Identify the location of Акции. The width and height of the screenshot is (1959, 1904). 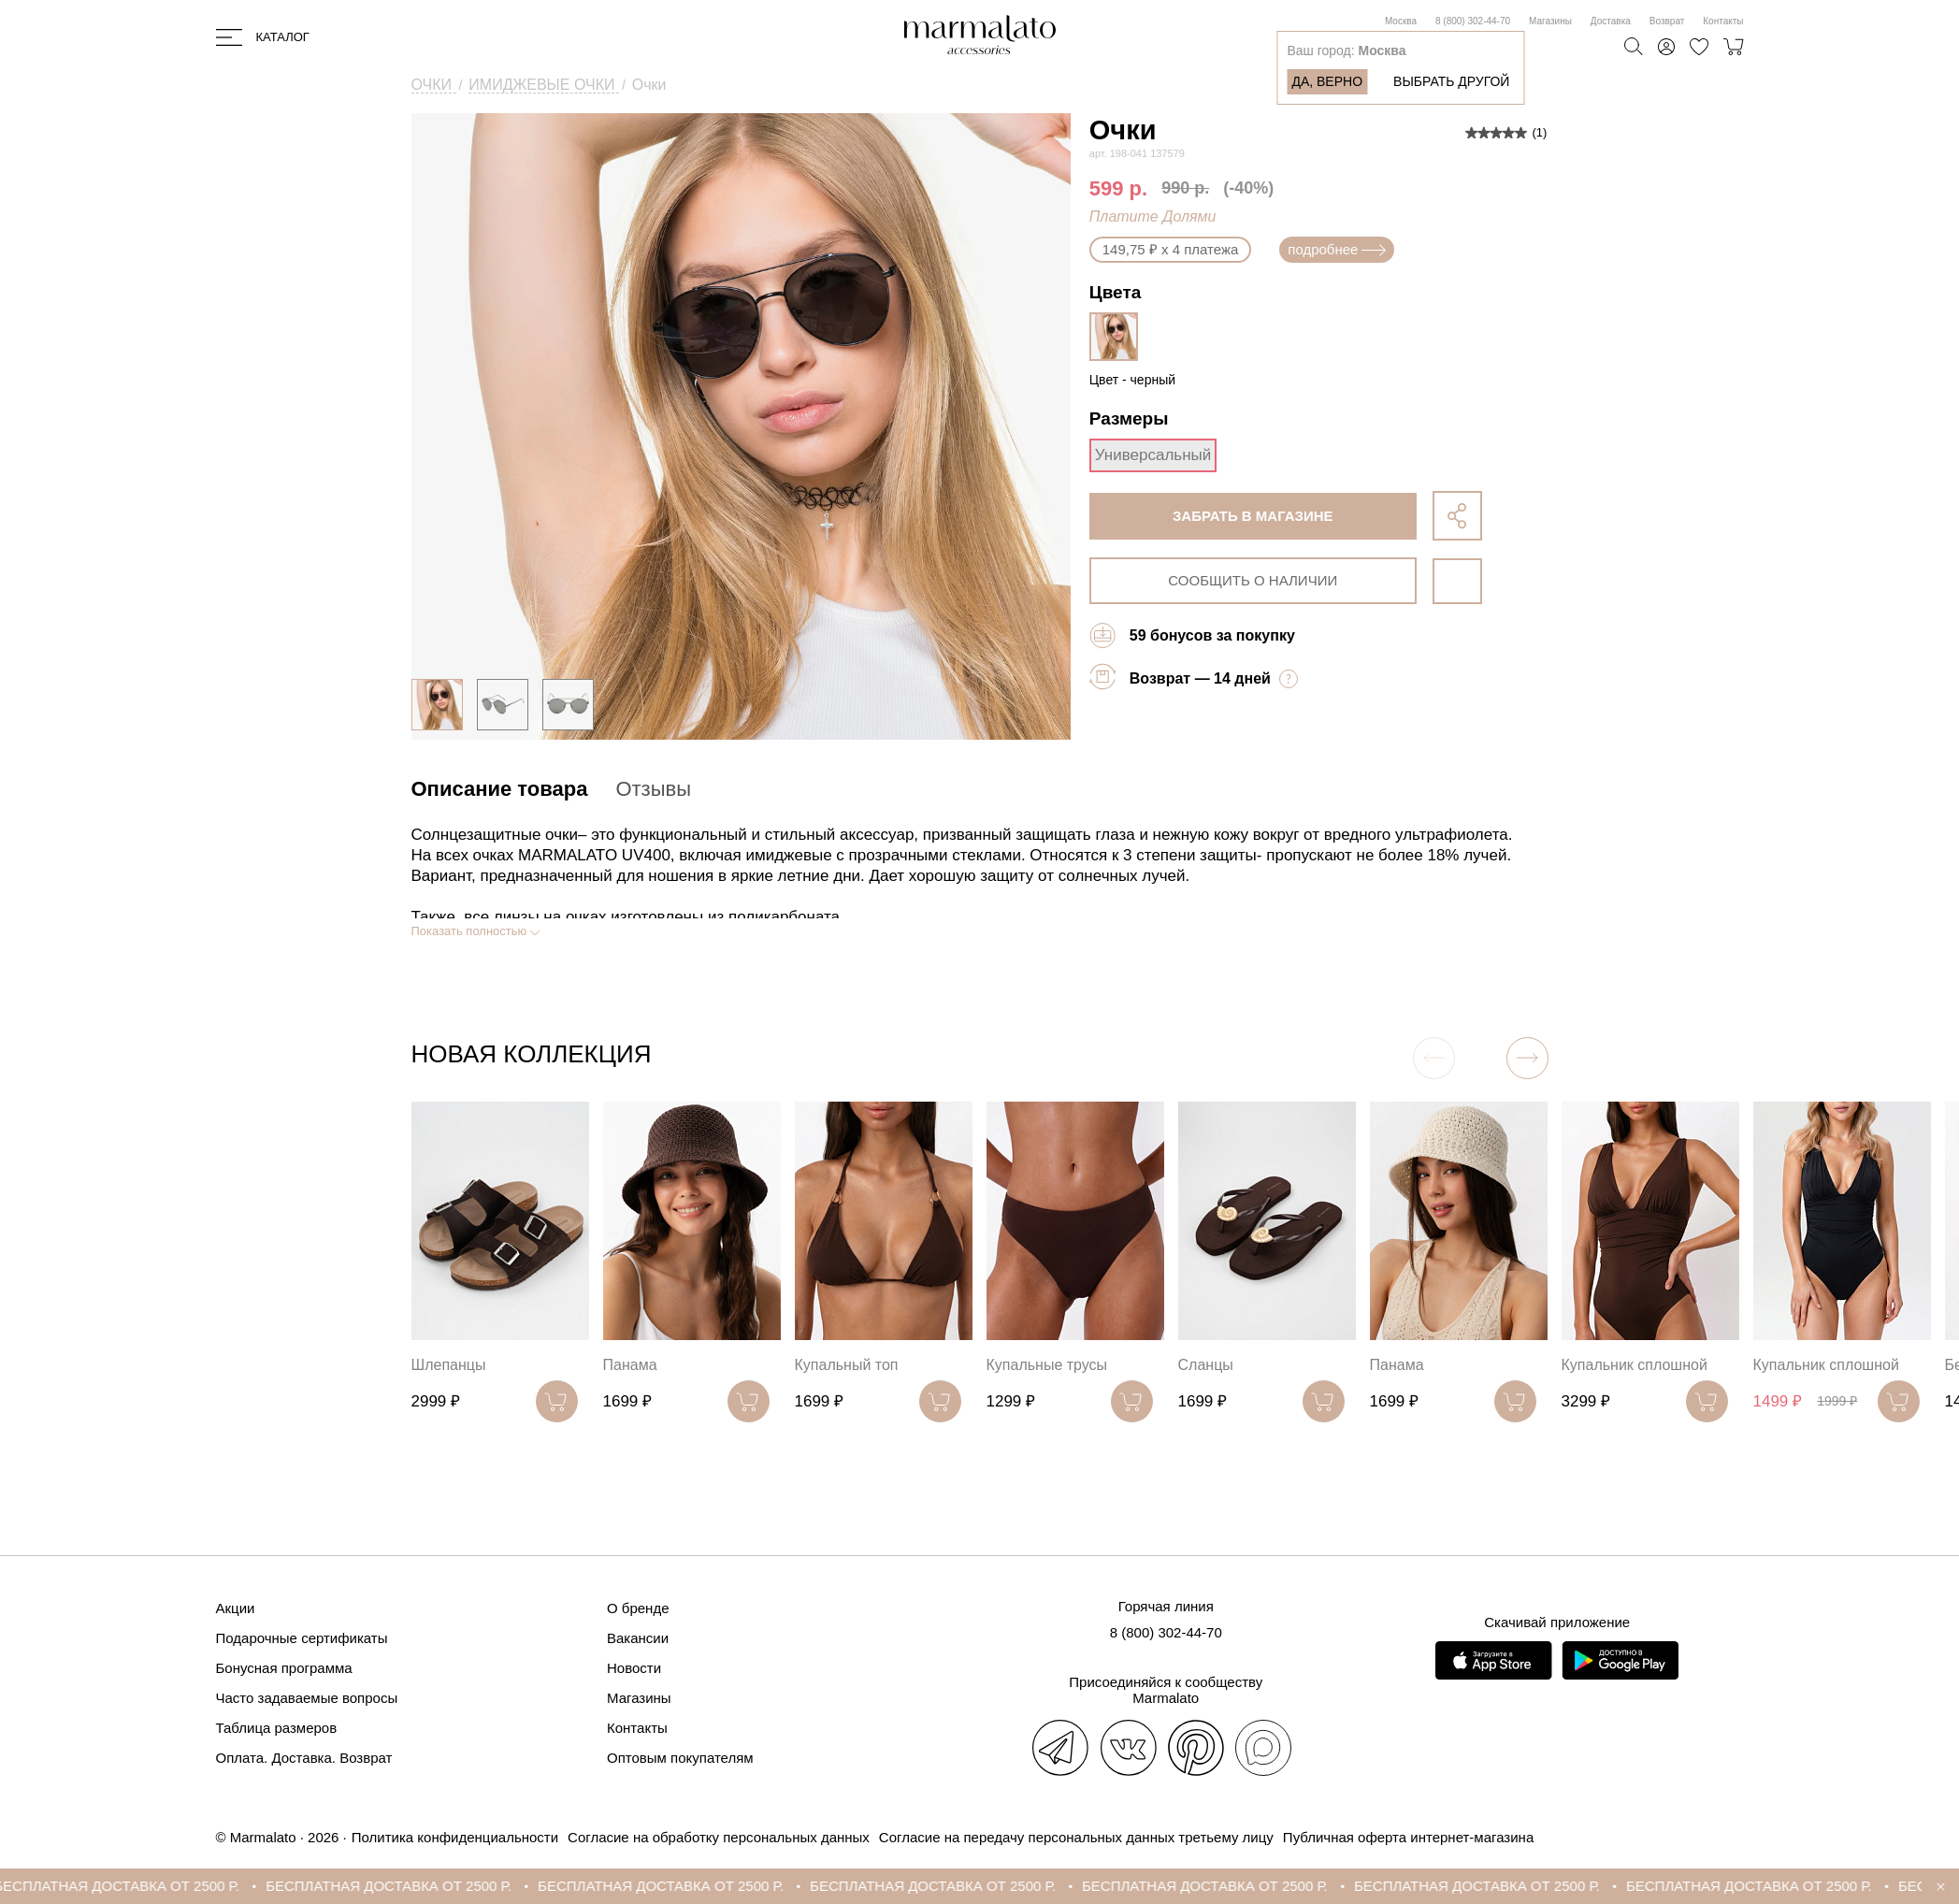
(235, 1608).